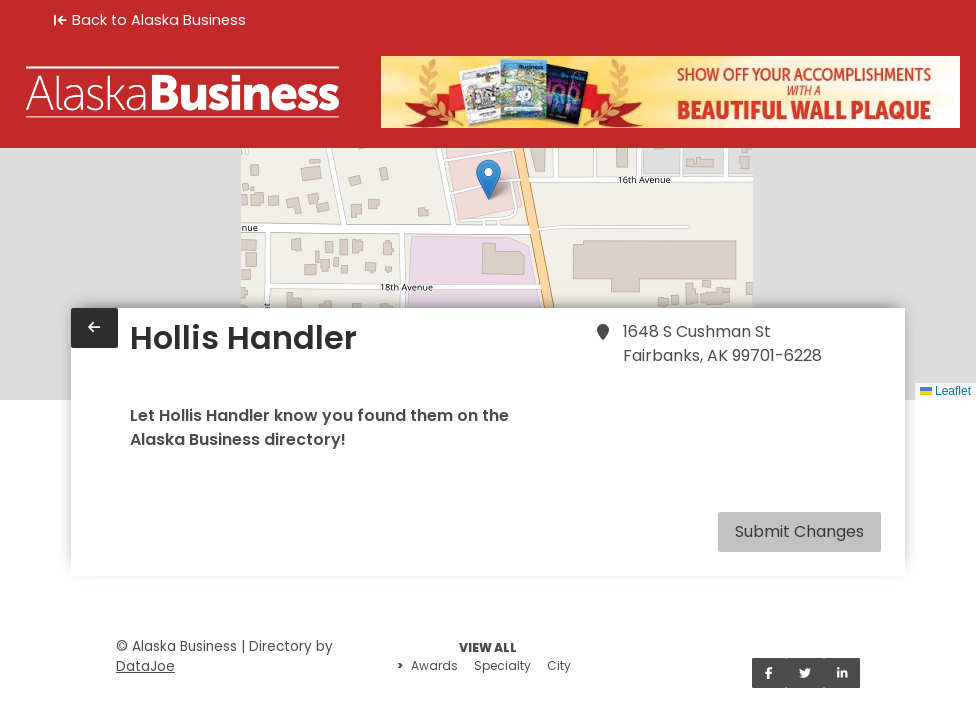 This screenshot has width=976, height=720. Describe the element at coordinates (842, 673) in the screenshot. I see `[Share on LinkedIn]` at that location.